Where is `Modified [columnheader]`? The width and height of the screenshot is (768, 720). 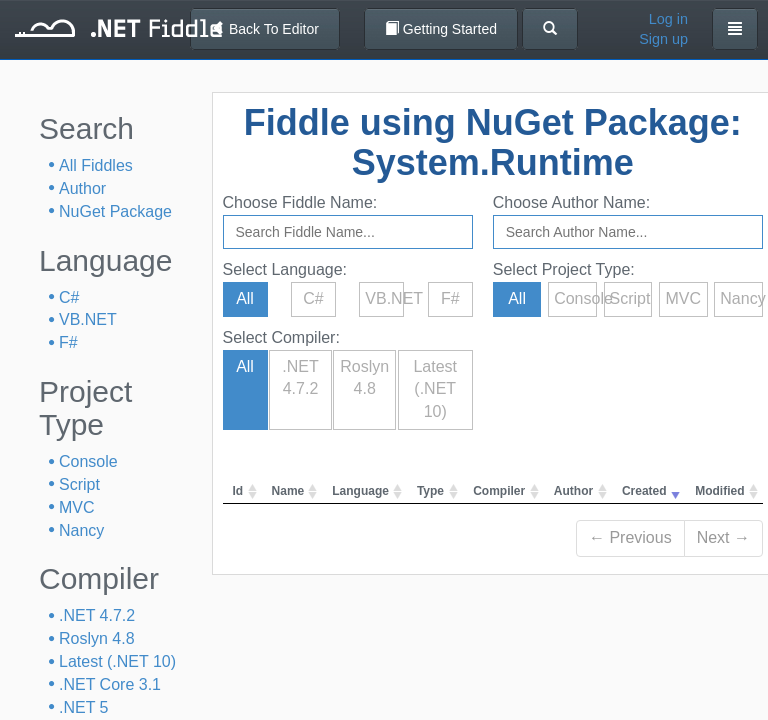
Modified [columnheader] is located at coordinates (719, 491).